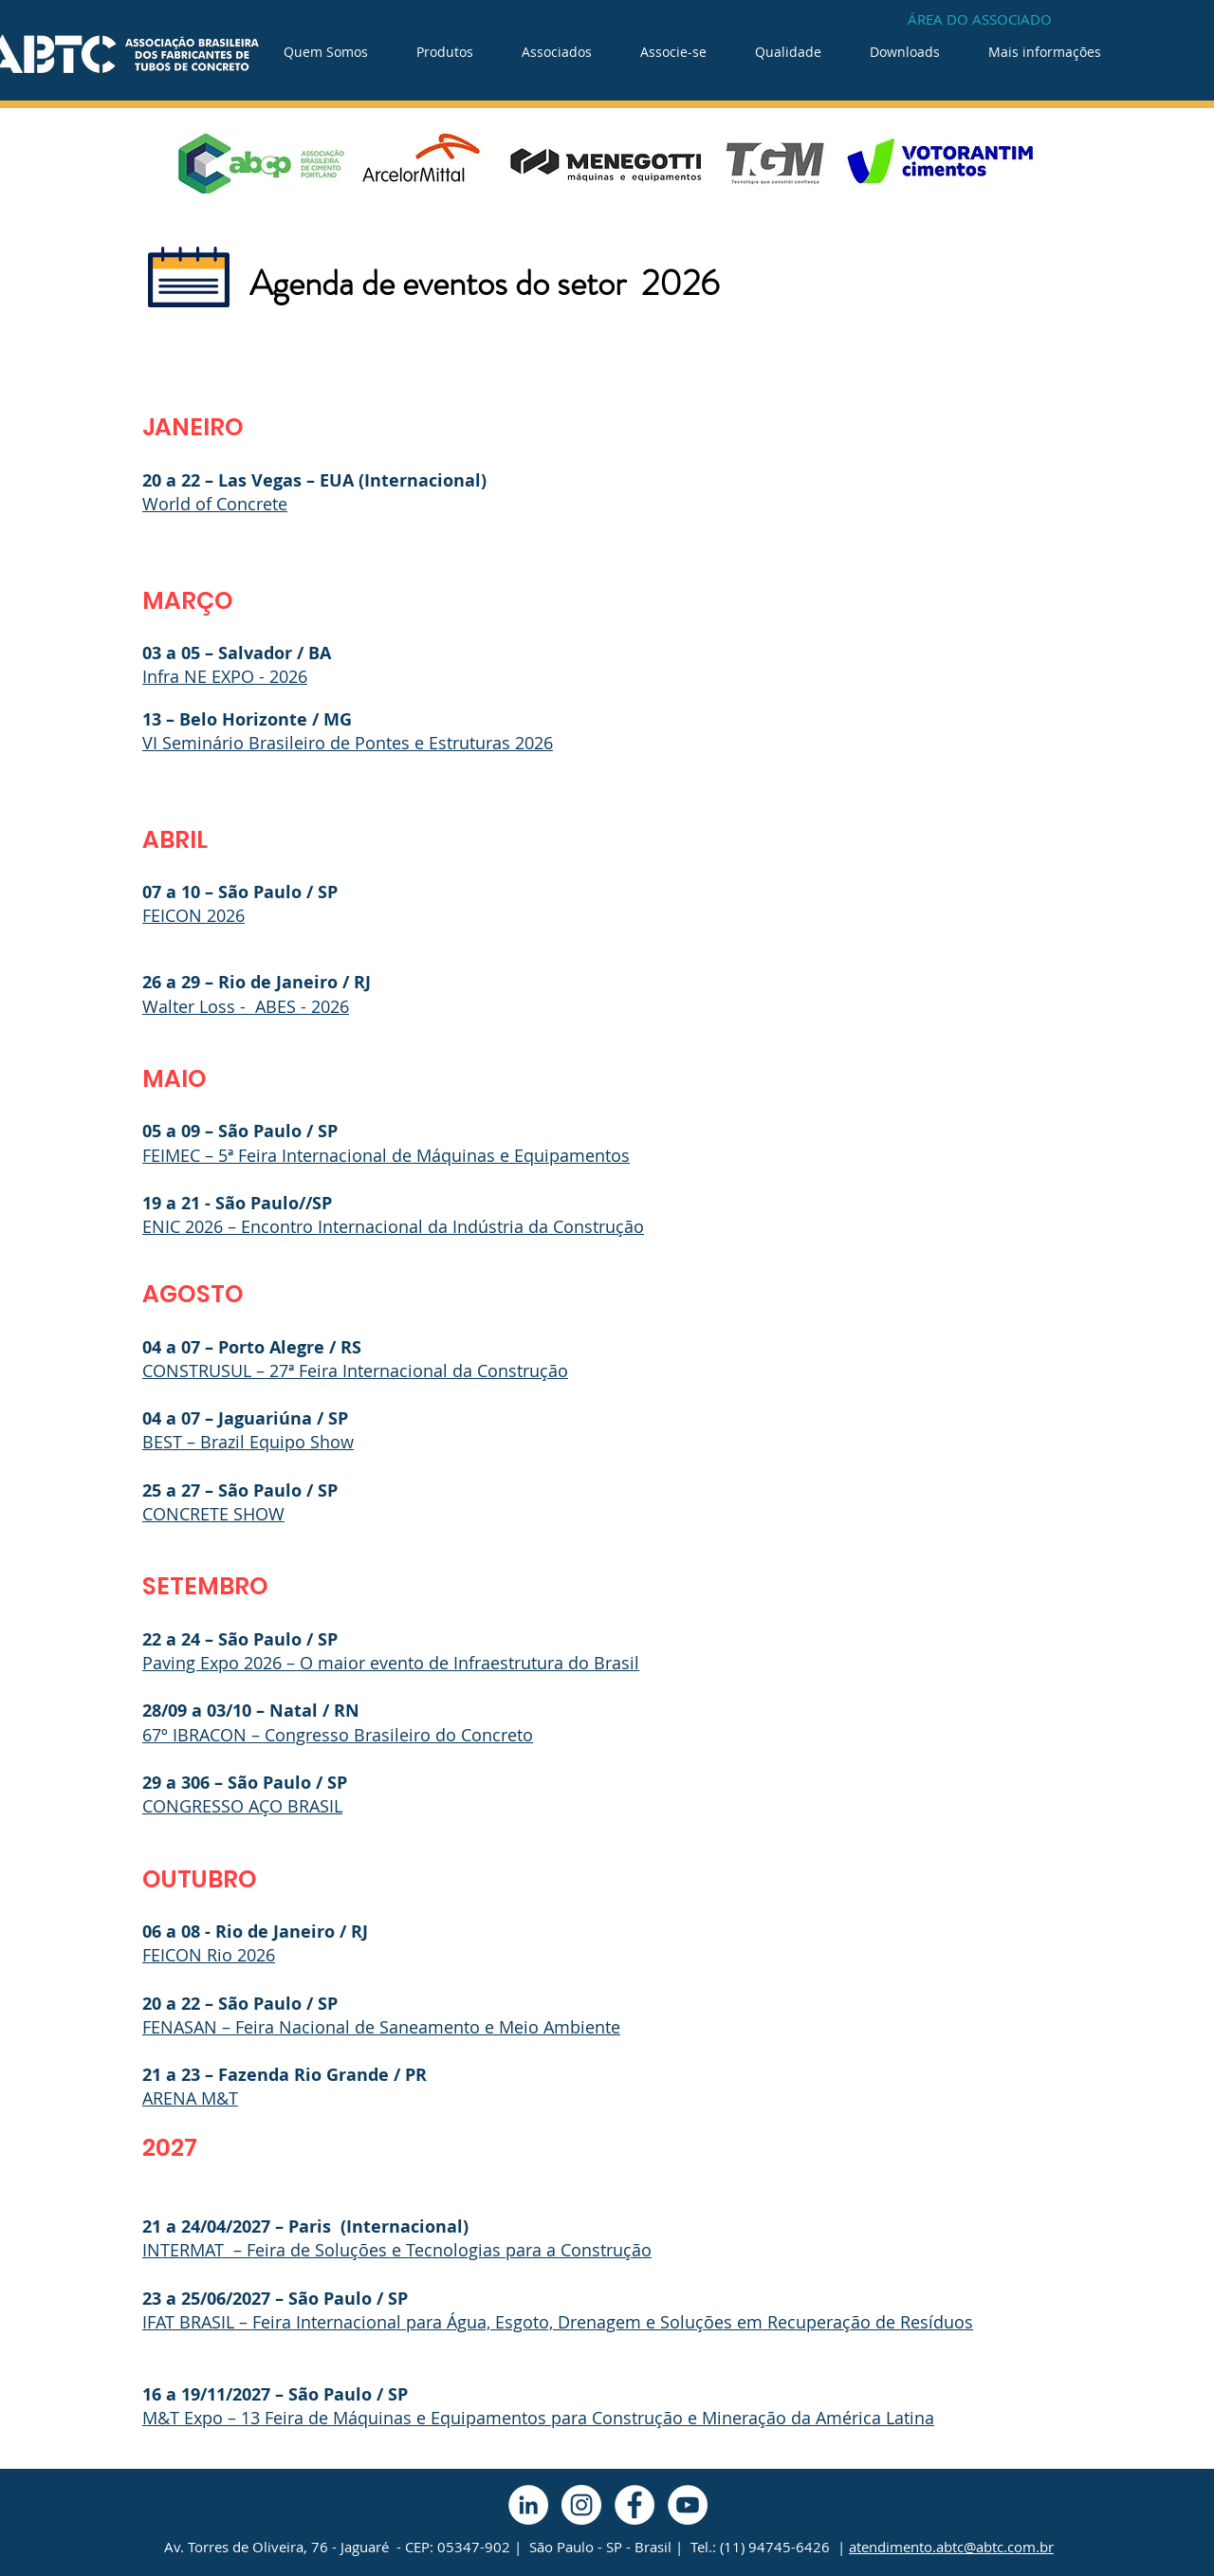  What do you see at coordinates (951, 2546) in the screenshot?
I see `atendimento.abtc@abtc.com.br` at bounding box center [951, 2546].